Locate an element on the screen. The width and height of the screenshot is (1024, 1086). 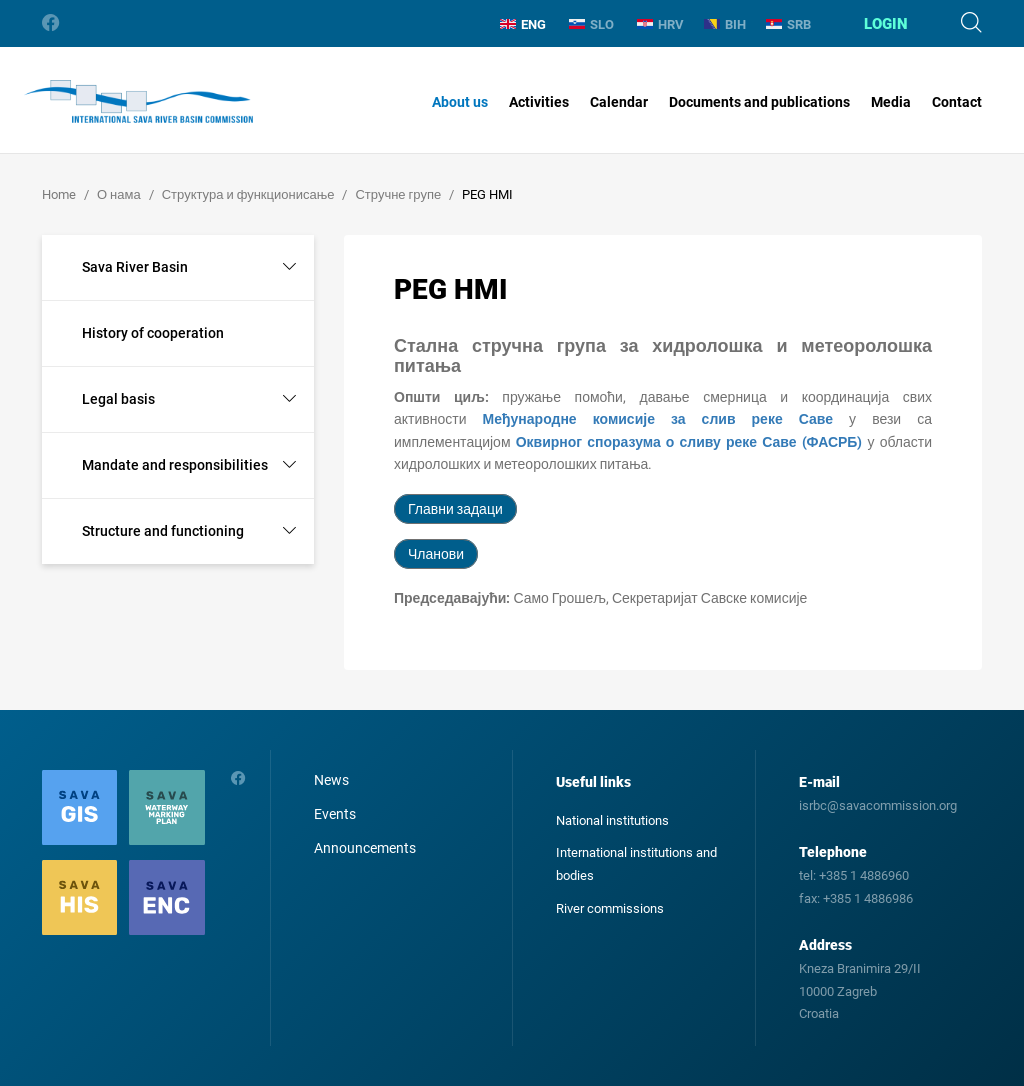
Calendar is located at coordinates (619, 102).